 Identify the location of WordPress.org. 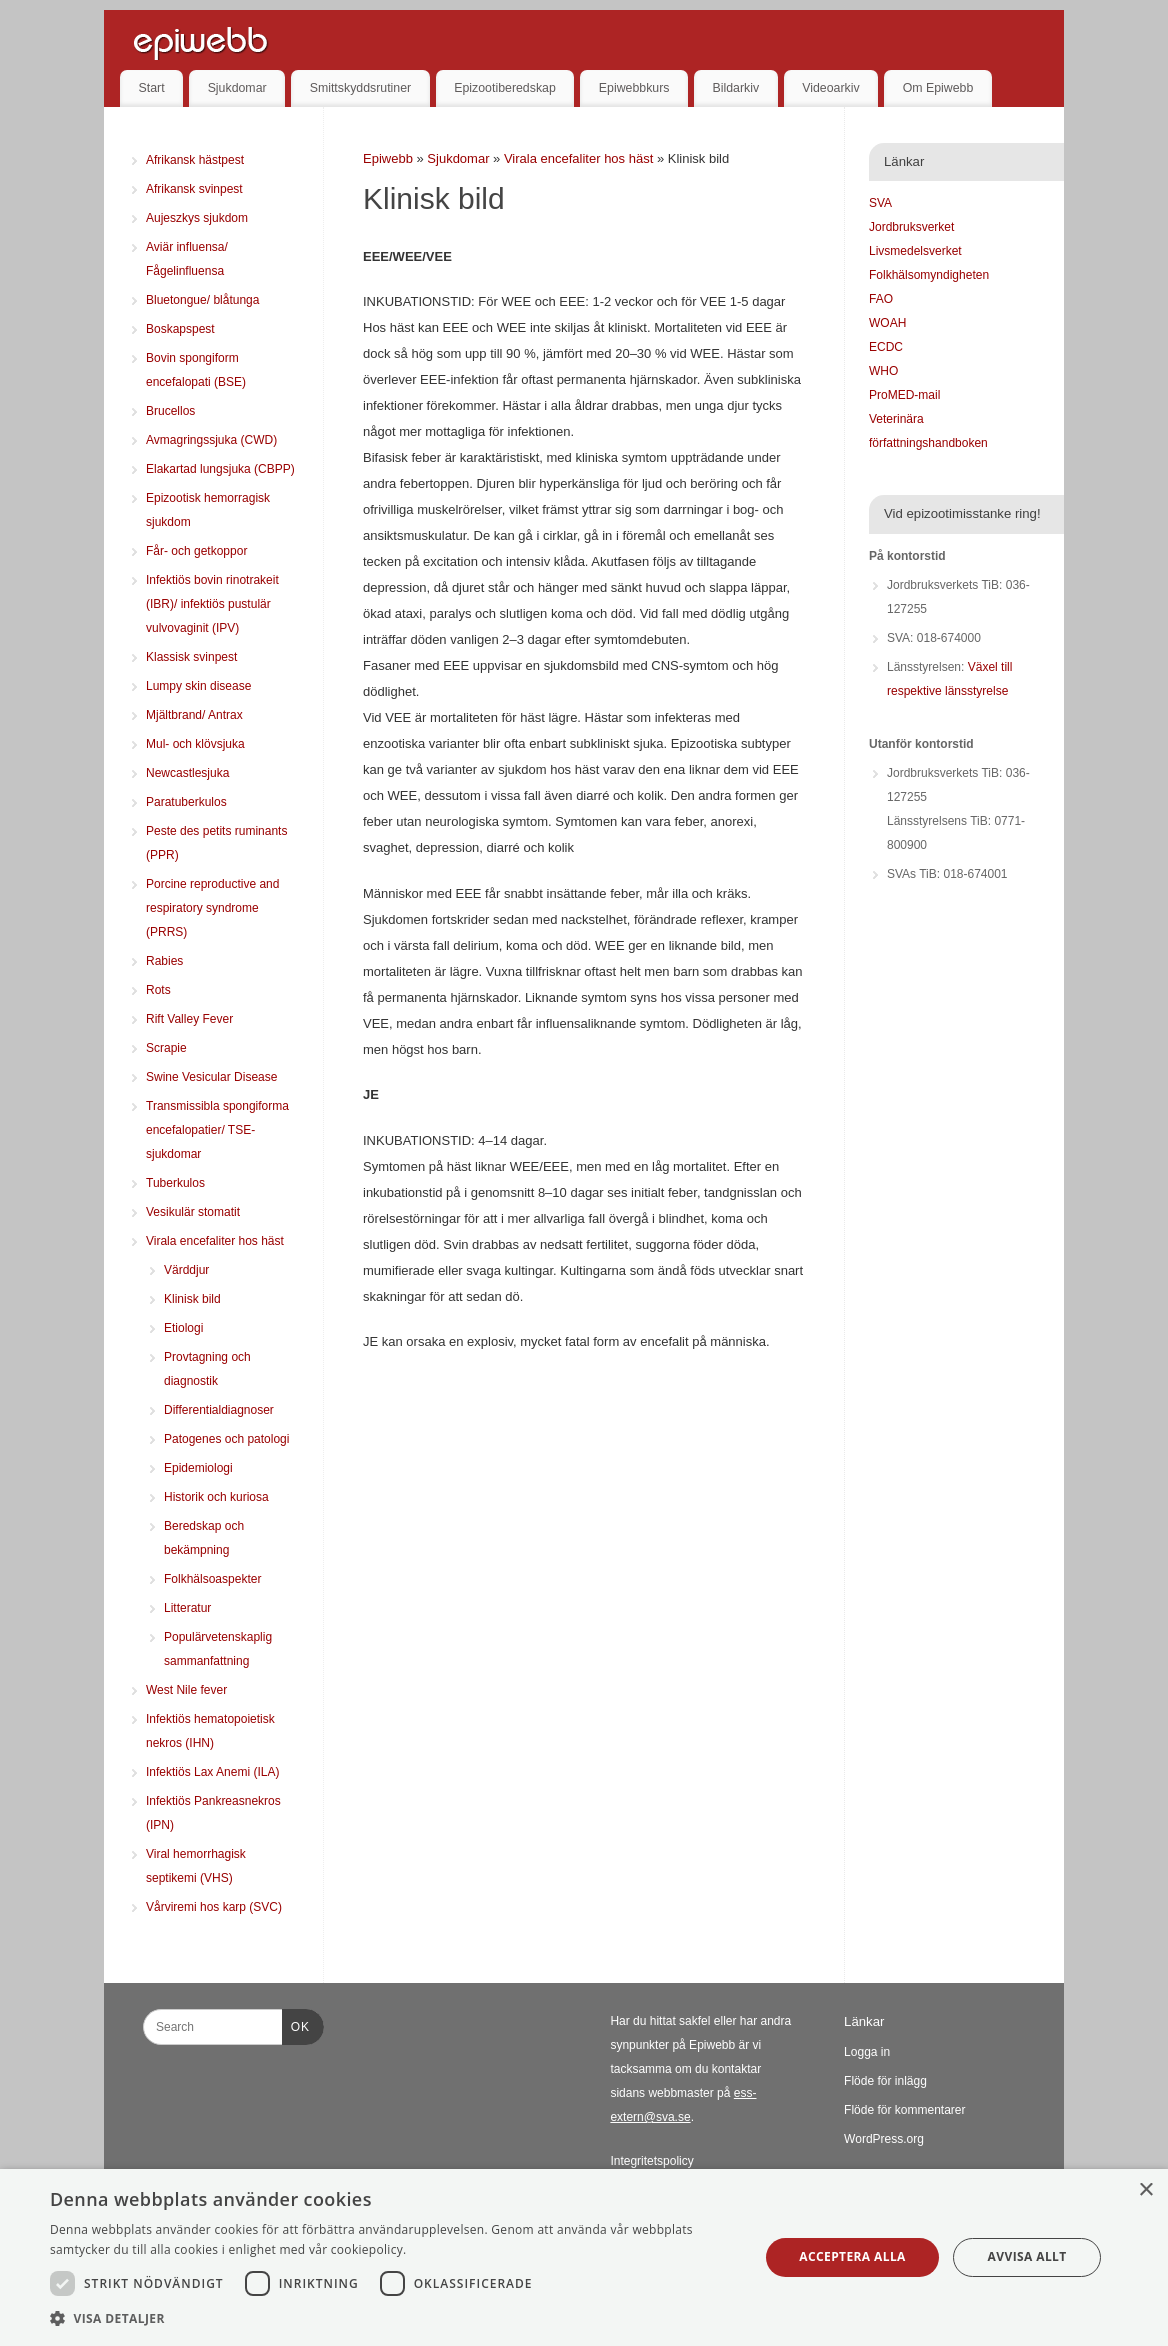
(884, 2139).